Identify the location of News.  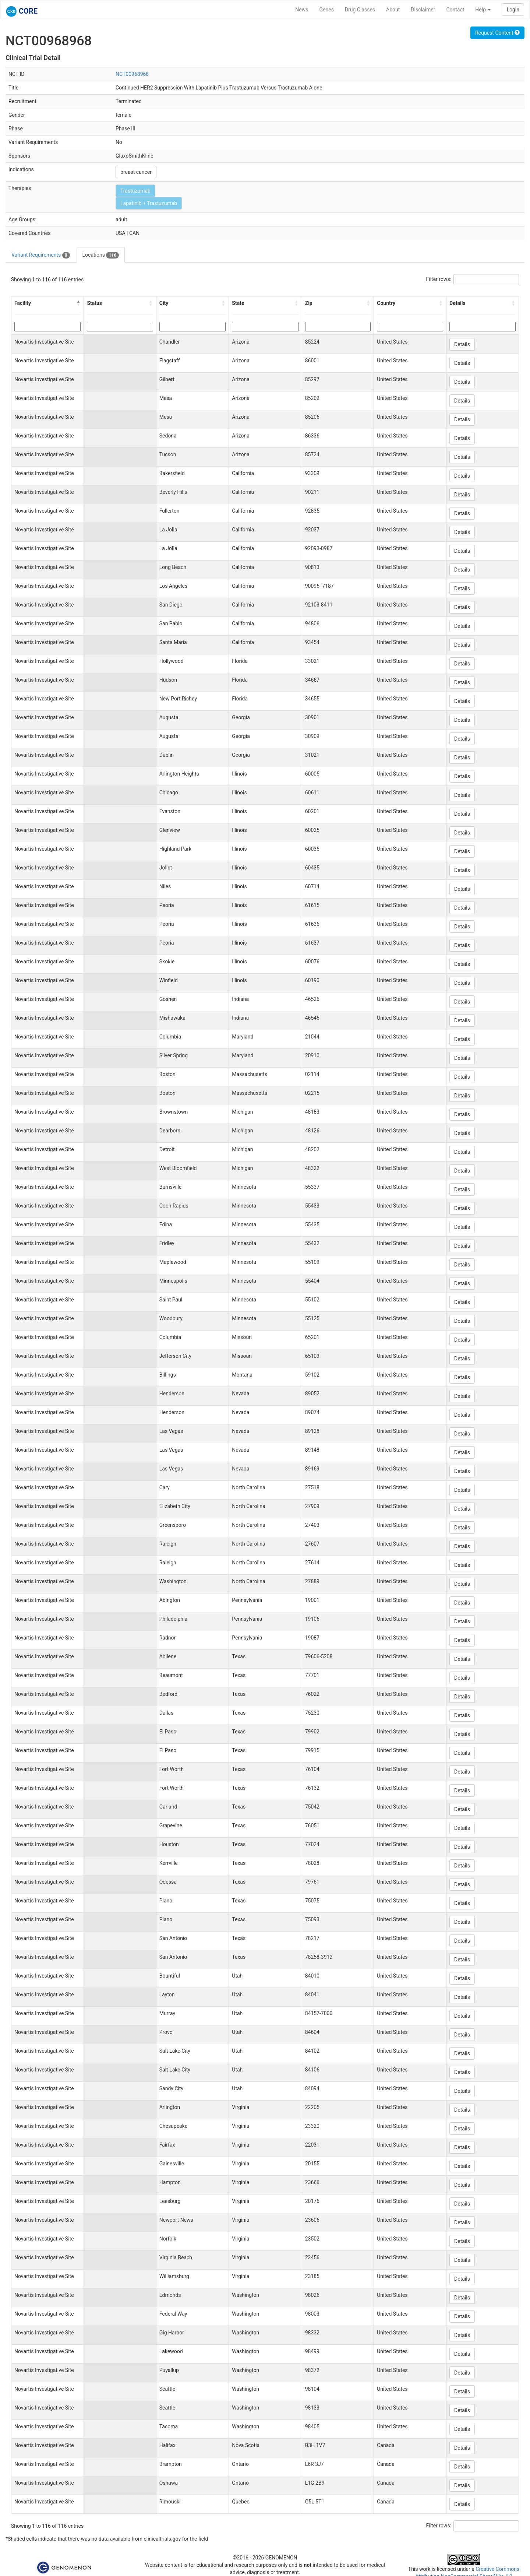
(301, 10).